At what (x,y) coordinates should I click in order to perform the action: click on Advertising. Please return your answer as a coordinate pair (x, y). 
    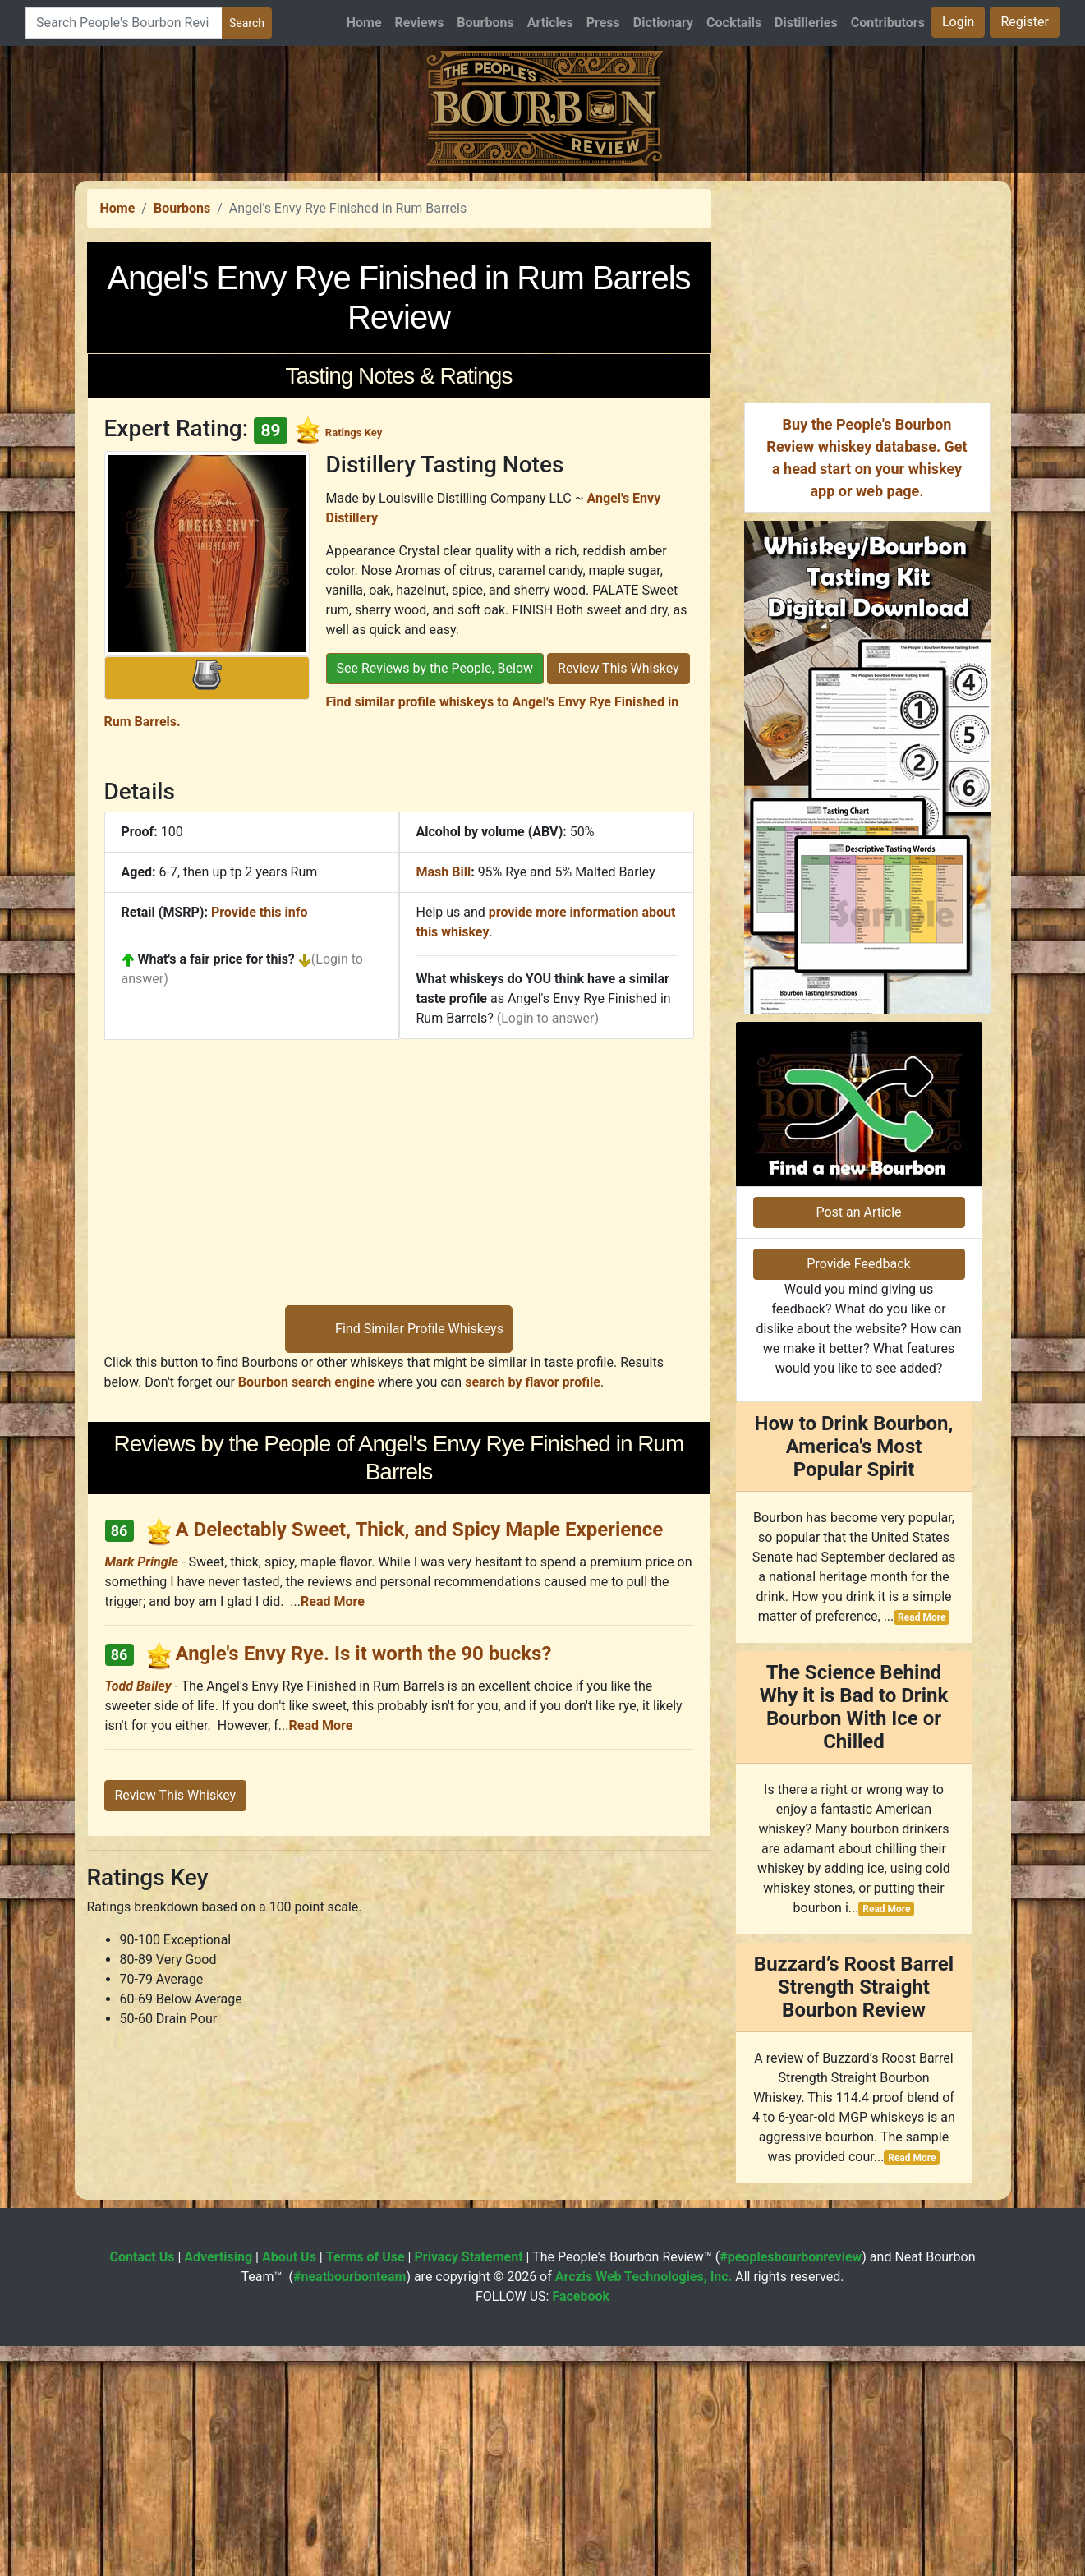
    Looking at the image, I should click on (218, 2487).